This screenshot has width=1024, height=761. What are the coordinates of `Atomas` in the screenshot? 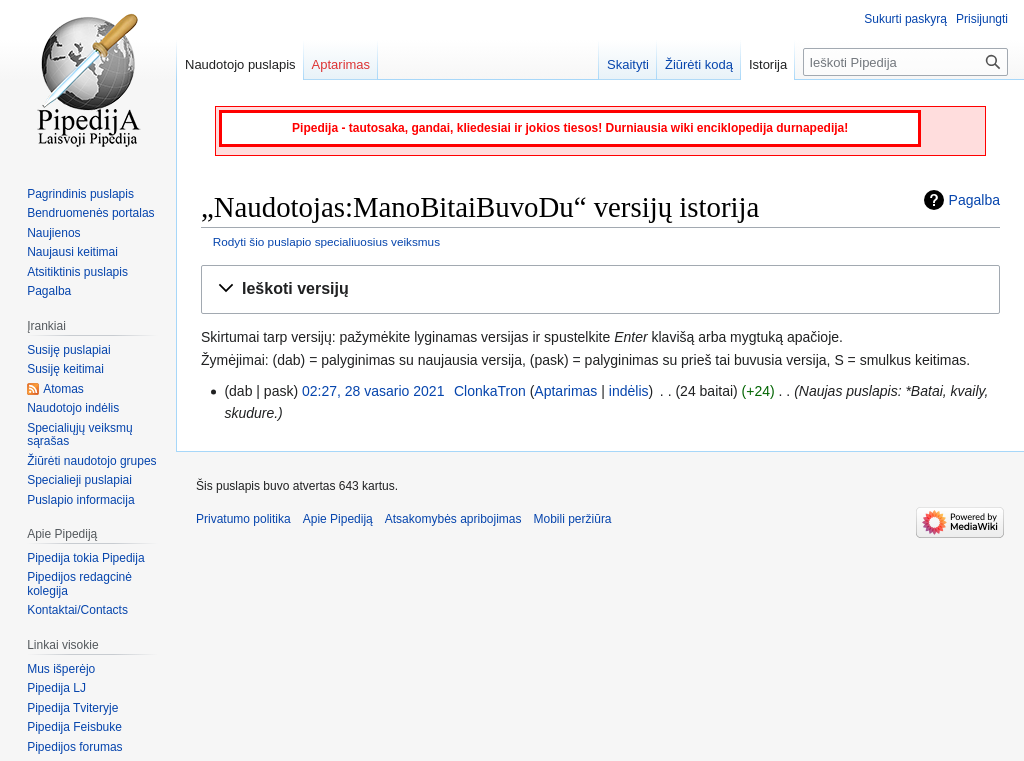 It's located at (63, 389).